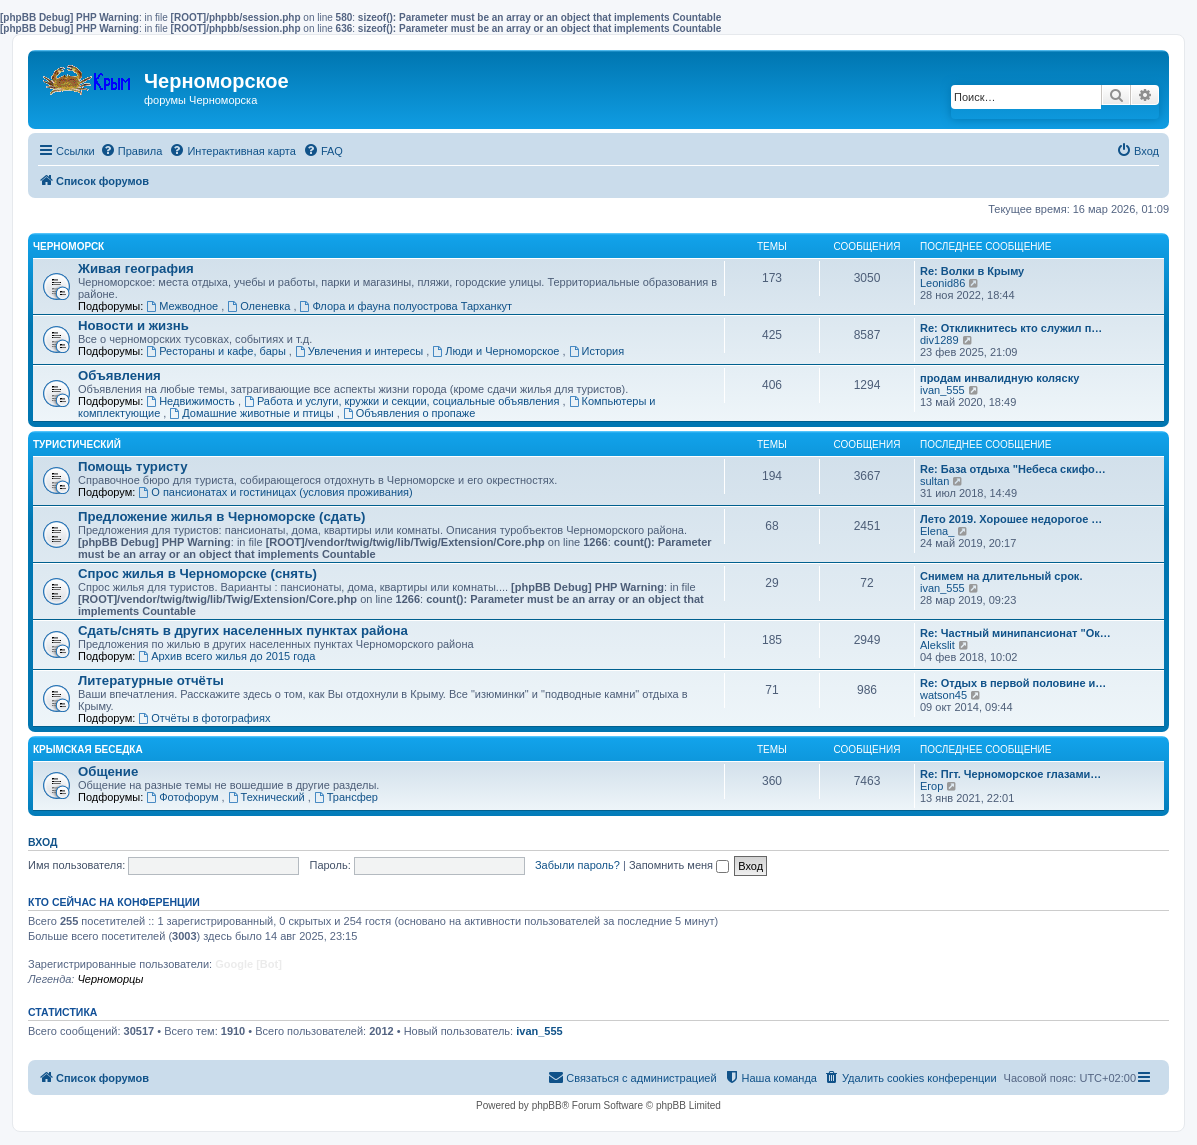 This screenshot has height=1145, width=1197. What do you see at coordinates (119, 375) in the screenshot?
I see `Объявления` at bounding box center [119, 375].